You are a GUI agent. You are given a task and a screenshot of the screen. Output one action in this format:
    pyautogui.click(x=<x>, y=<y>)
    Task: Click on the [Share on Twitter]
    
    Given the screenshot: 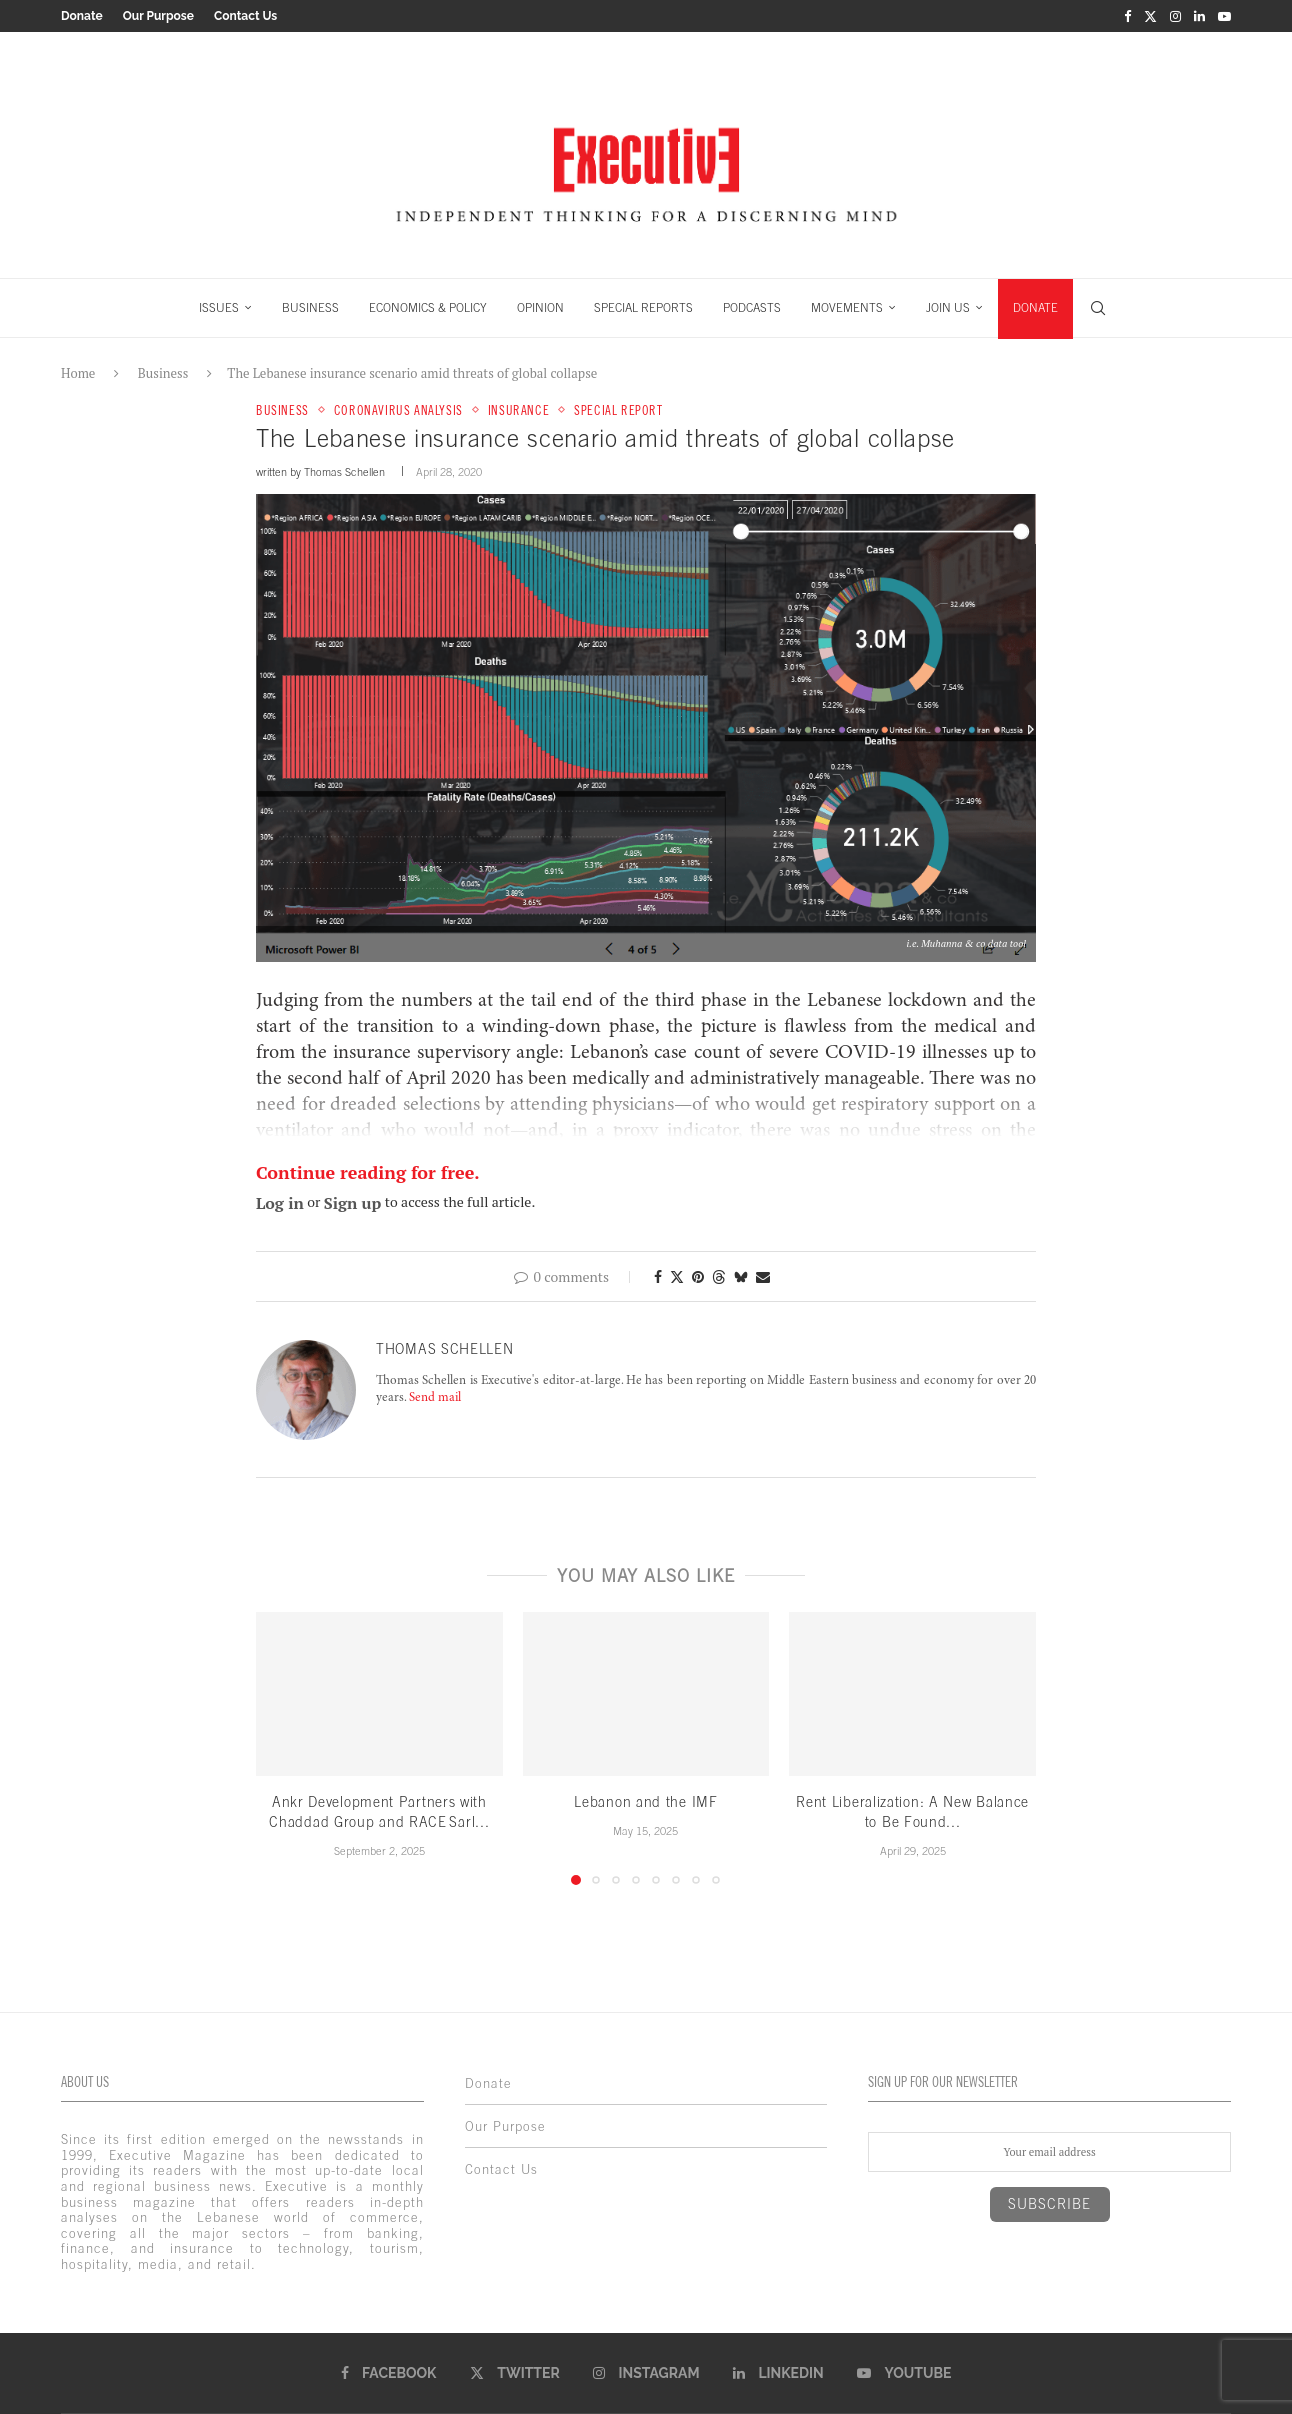 What is the action you would take?
    pyautogui.click(x=677, y=1276)
    